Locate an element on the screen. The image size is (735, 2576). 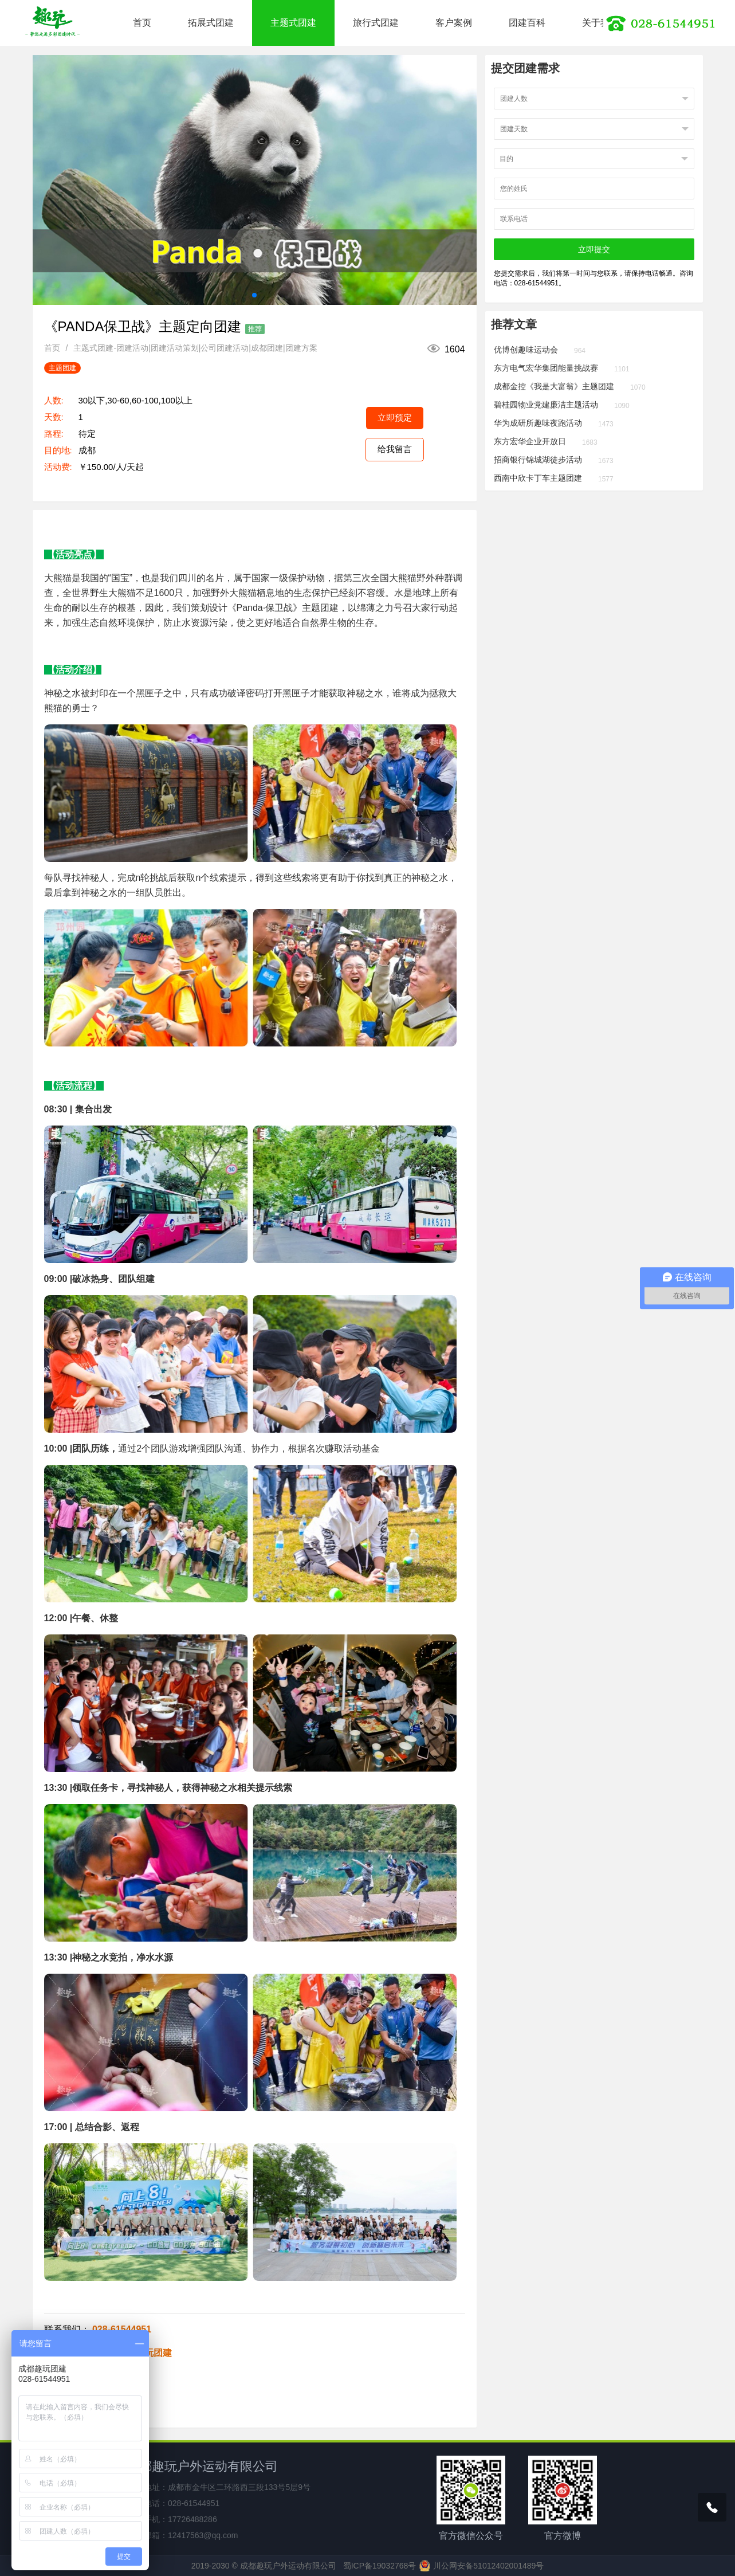
首页 is located at coordinates (142, 23).